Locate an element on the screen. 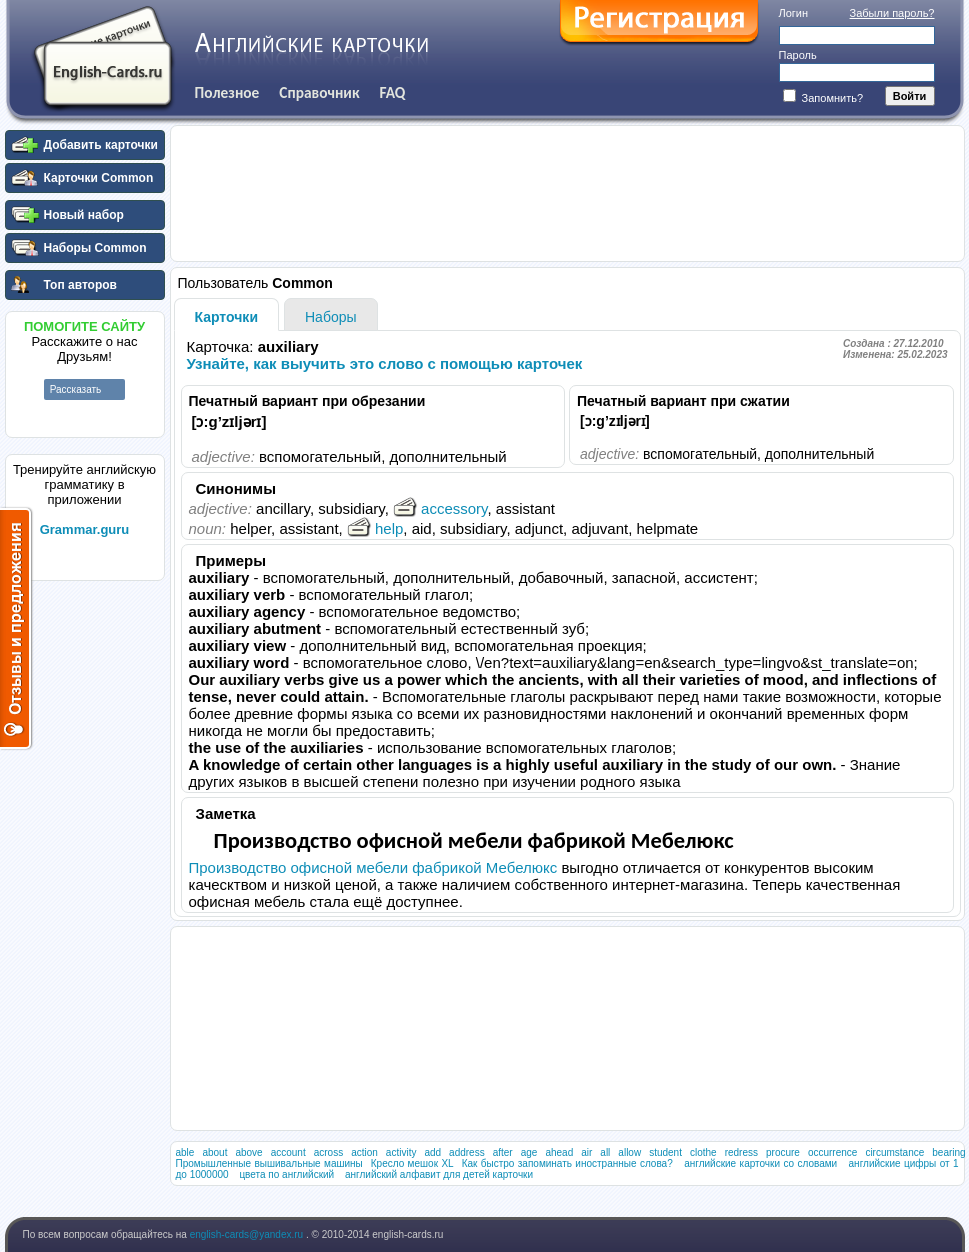  Рассказать is located at coordinates (76, 389).